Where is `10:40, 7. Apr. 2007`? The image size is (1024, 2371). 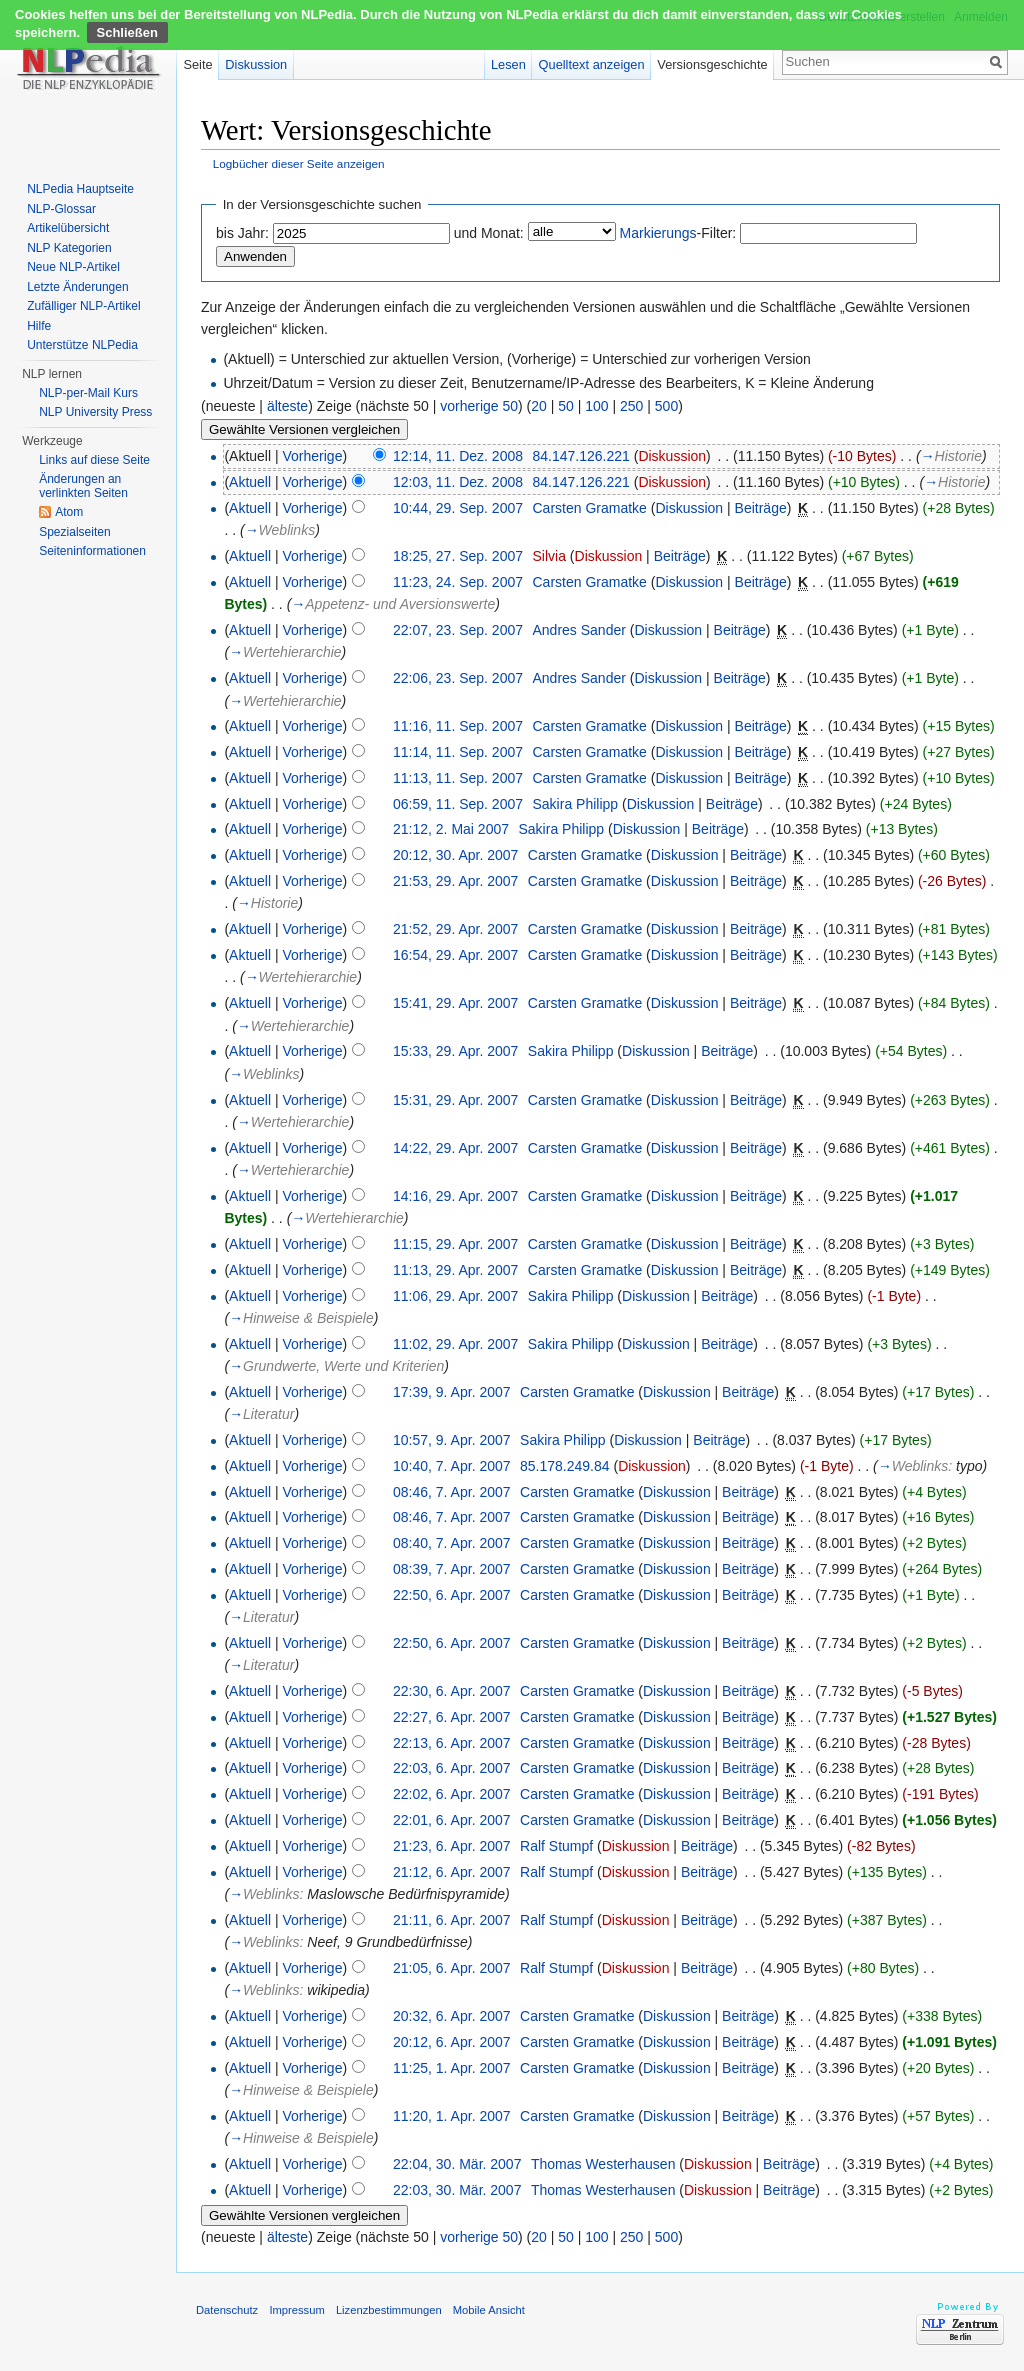
10:40, 7. Apr. 2007 is located at coordinates (452, 1466).